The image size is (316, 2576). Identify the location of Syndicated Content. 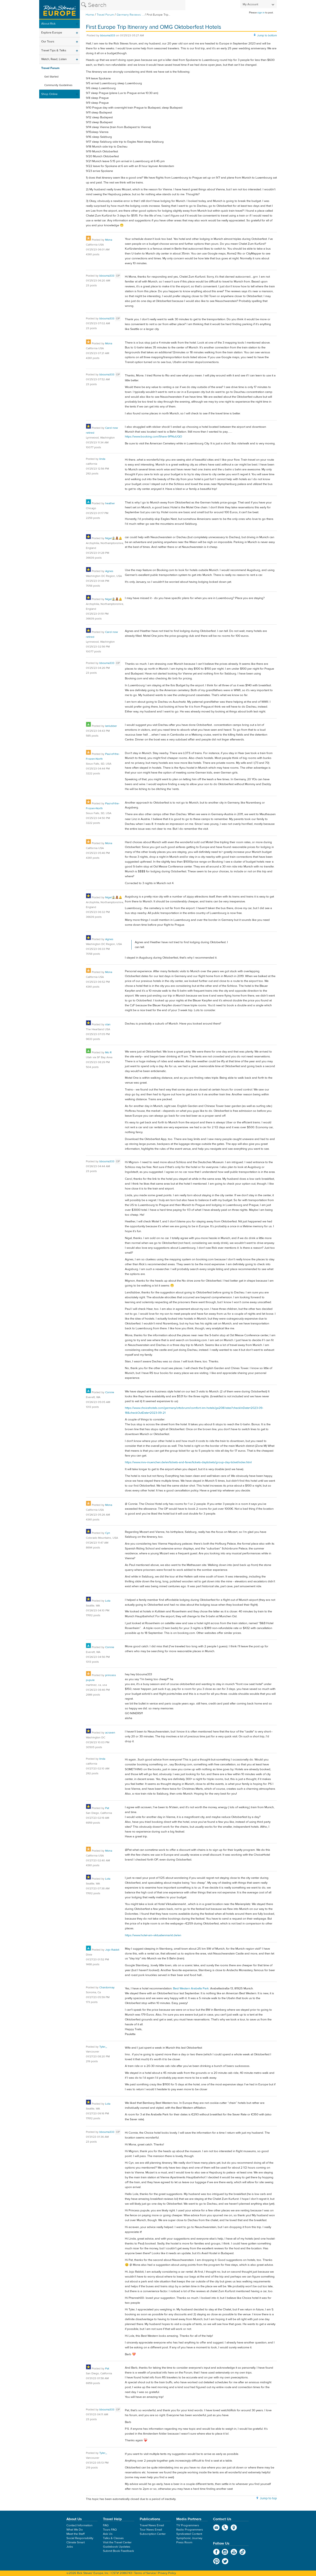
(189, 2534).